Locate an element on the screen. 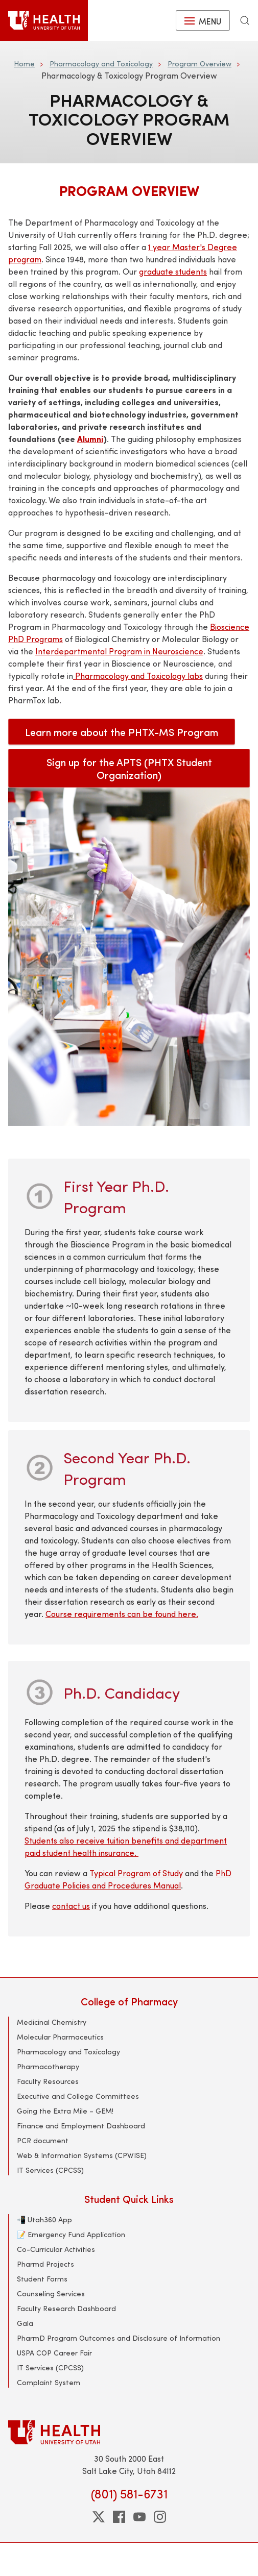 Image resolution: width=258 pixels, height=2576 pixels. [facebook] is located at coordinates (119, 2517).